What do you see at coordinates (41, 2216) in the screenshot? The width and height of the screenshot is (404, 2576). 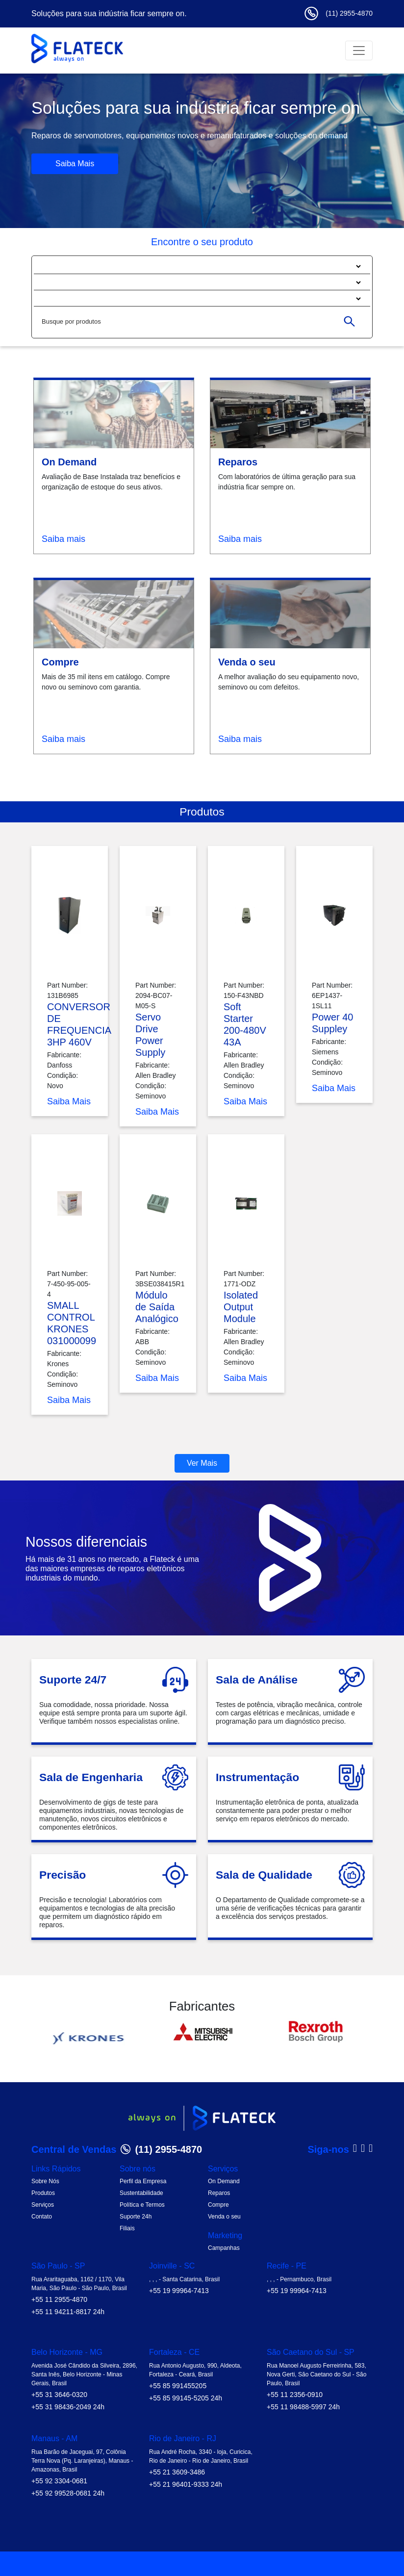 I see `Contato` at bounding box center [41, 2216].